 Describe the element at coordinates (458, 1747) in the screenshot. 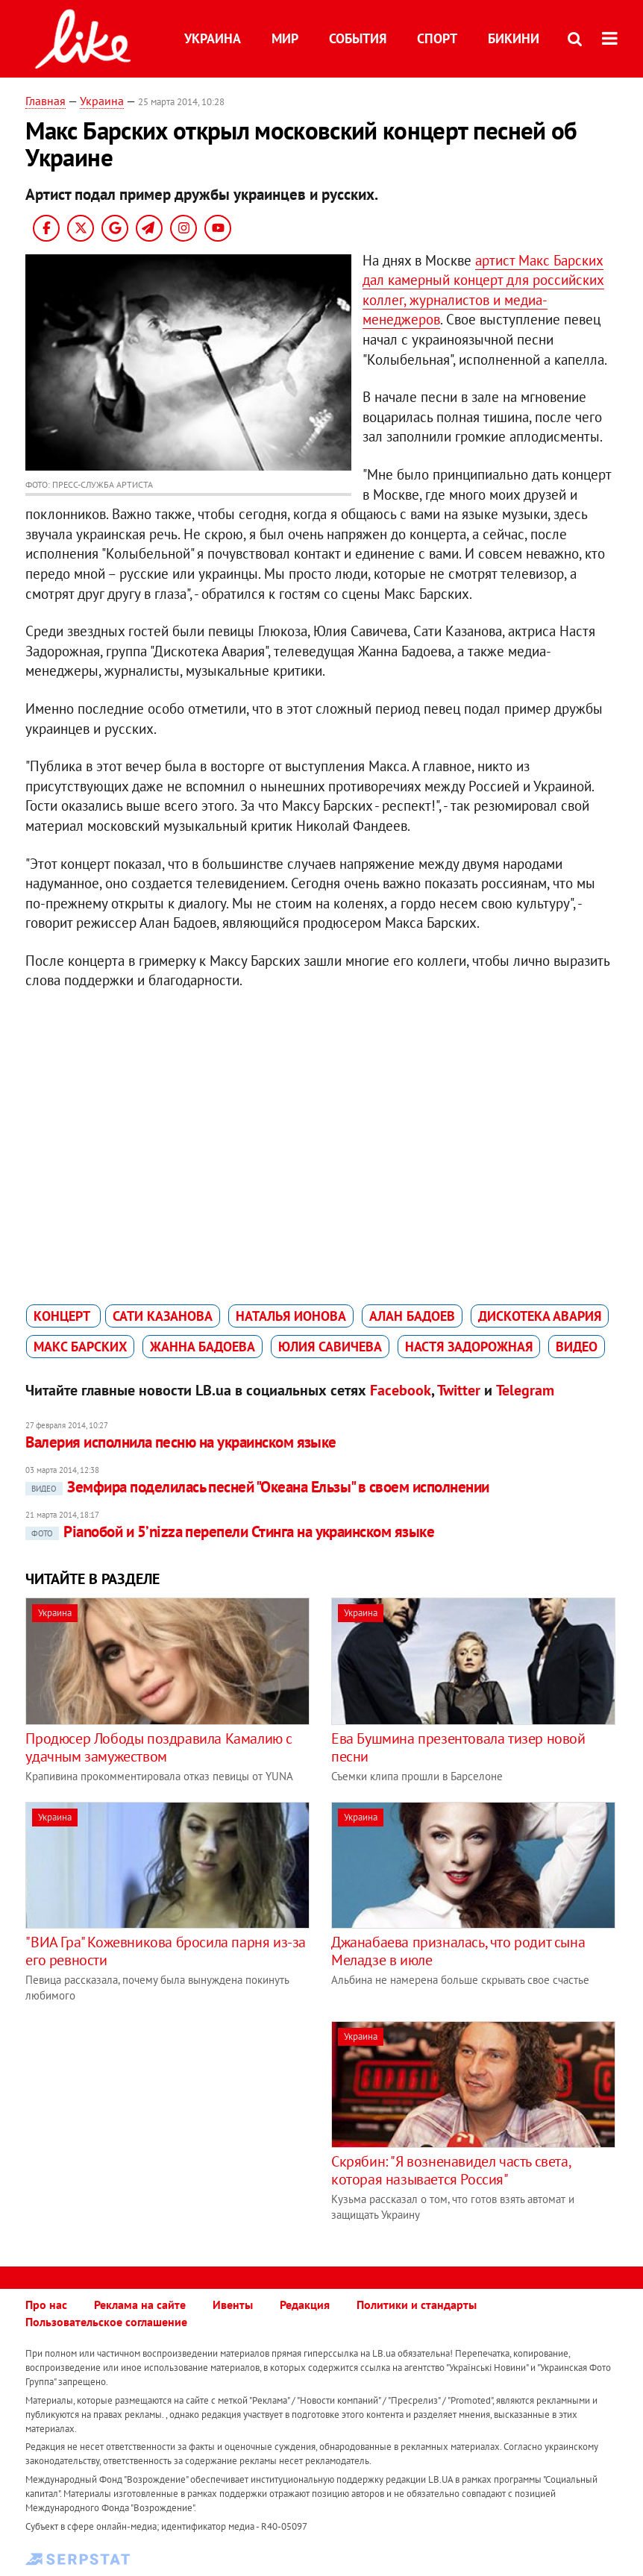

I see `Ева Бушмина презентовала тизер новой песни` at that location.